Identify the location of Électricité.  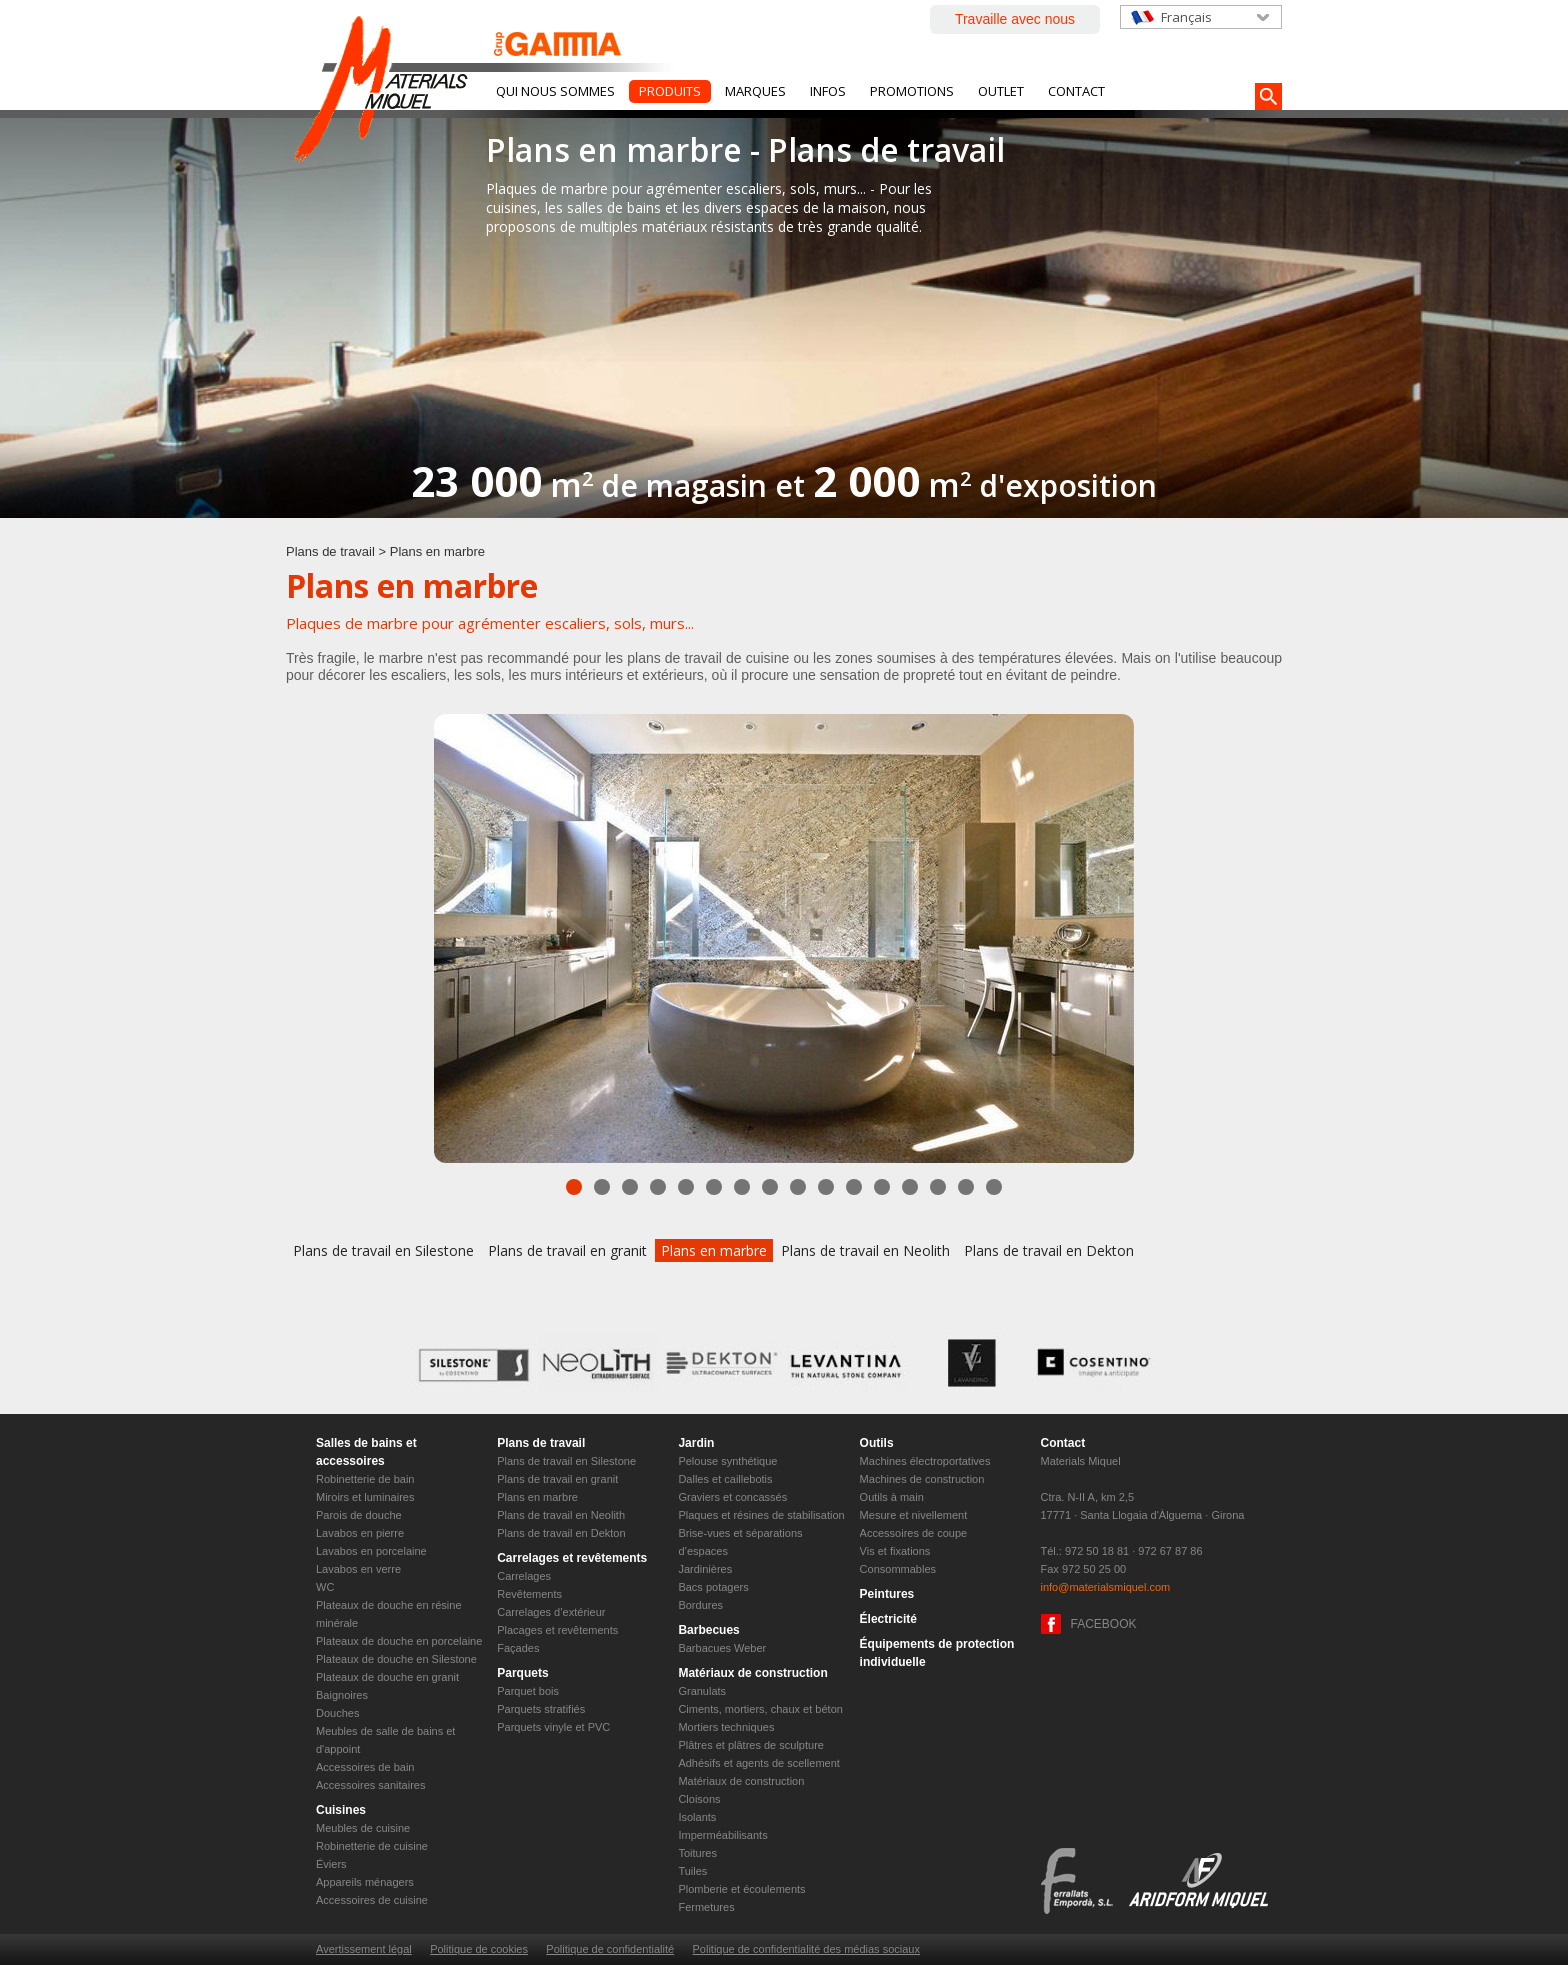
(888, 1619).